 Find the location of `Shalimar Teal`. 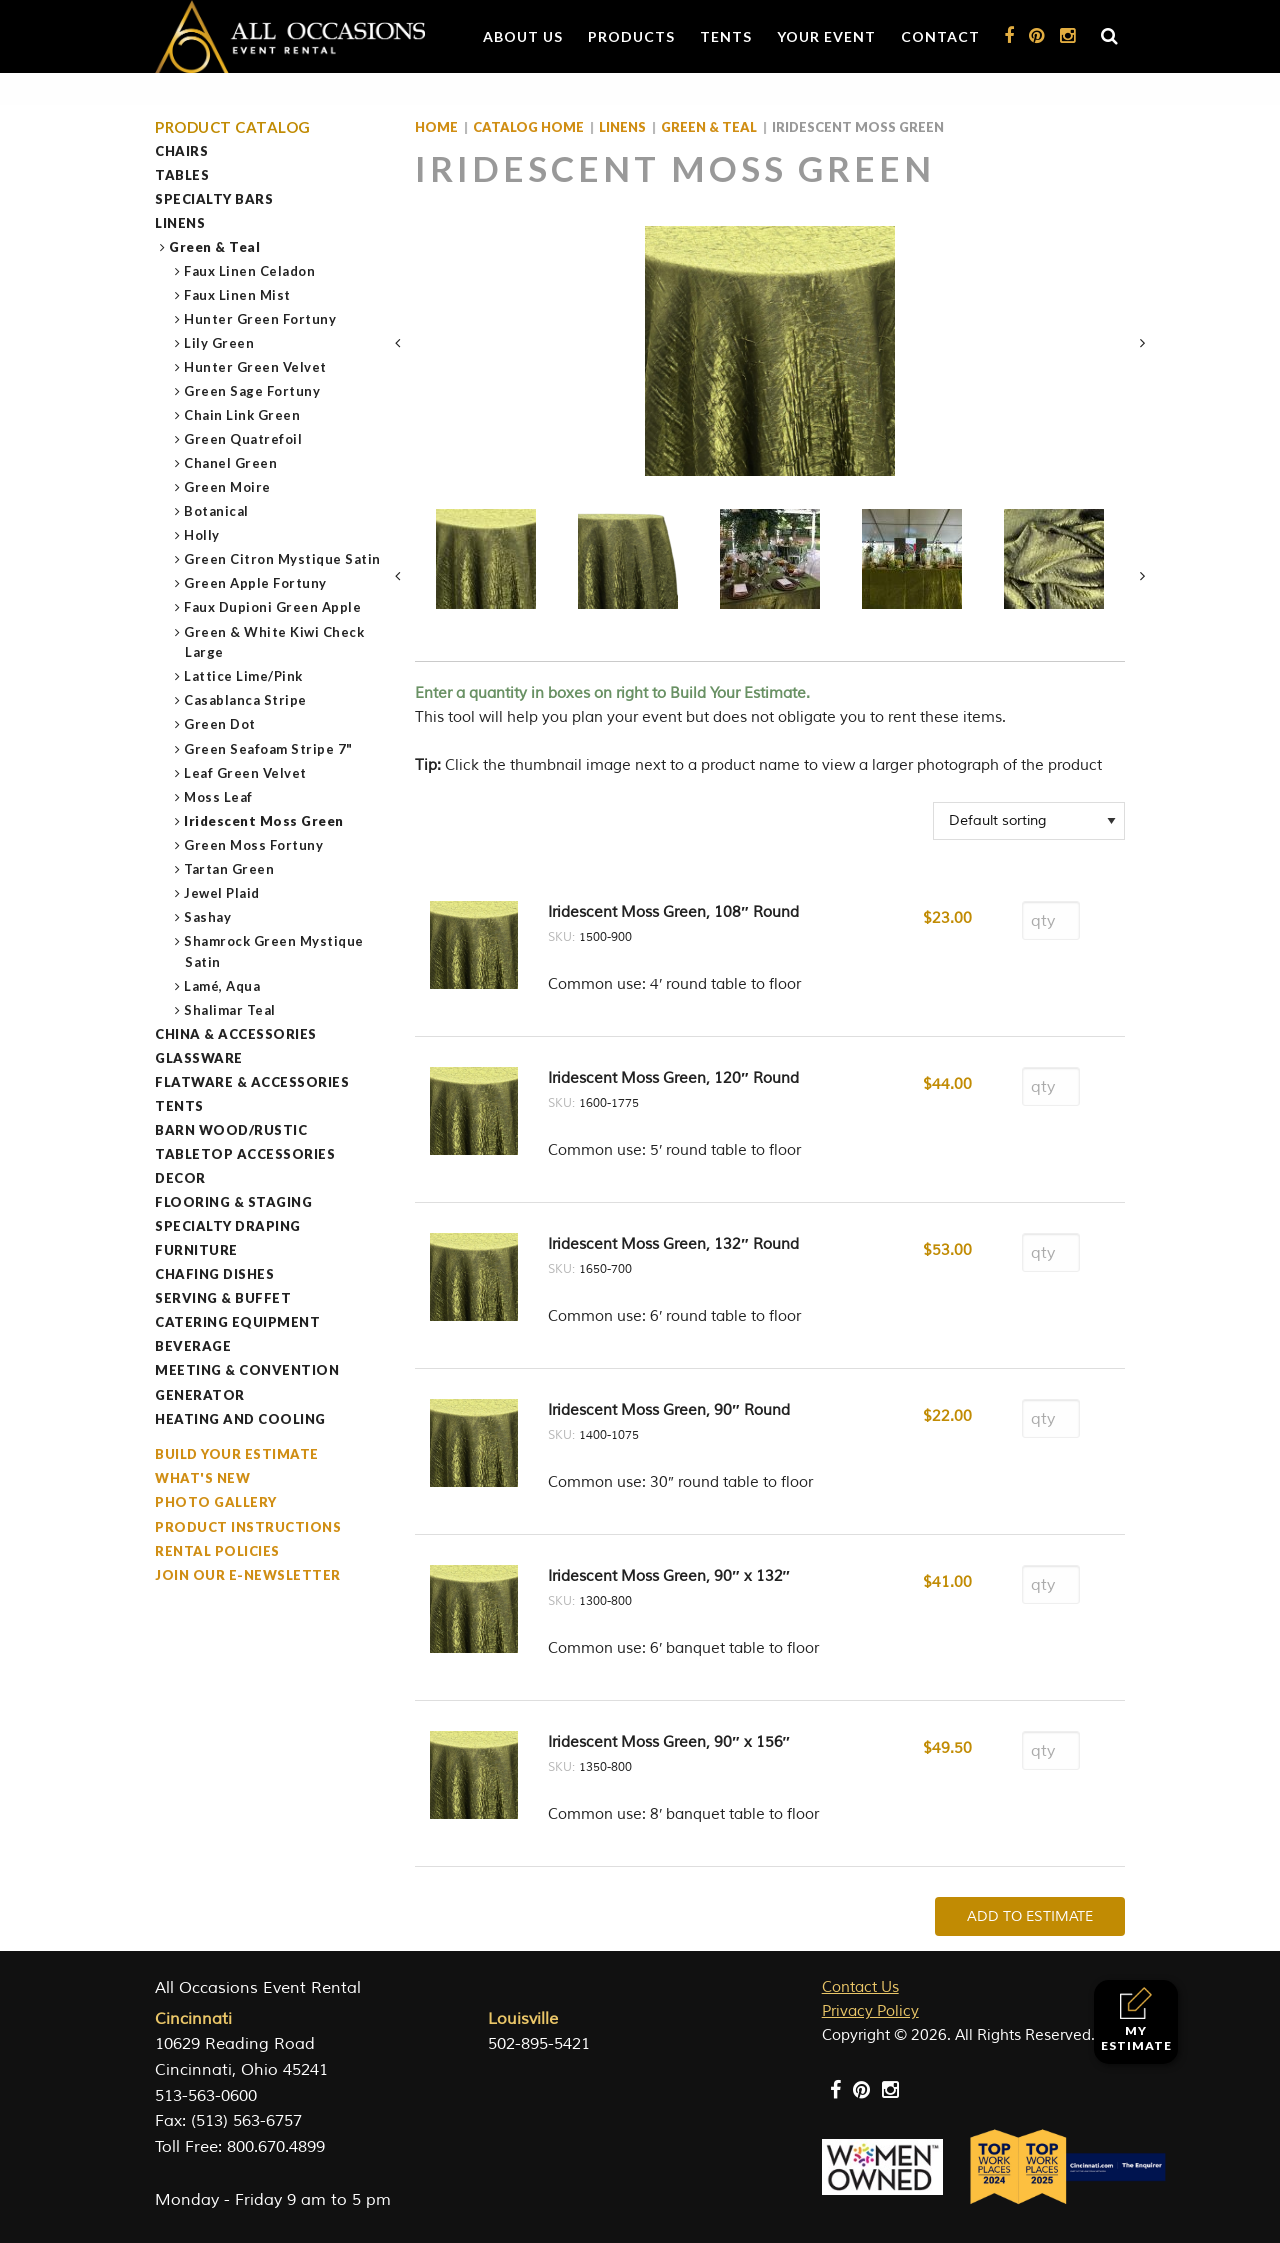

Shalimar Teal is located at coordinates (230, 1010).